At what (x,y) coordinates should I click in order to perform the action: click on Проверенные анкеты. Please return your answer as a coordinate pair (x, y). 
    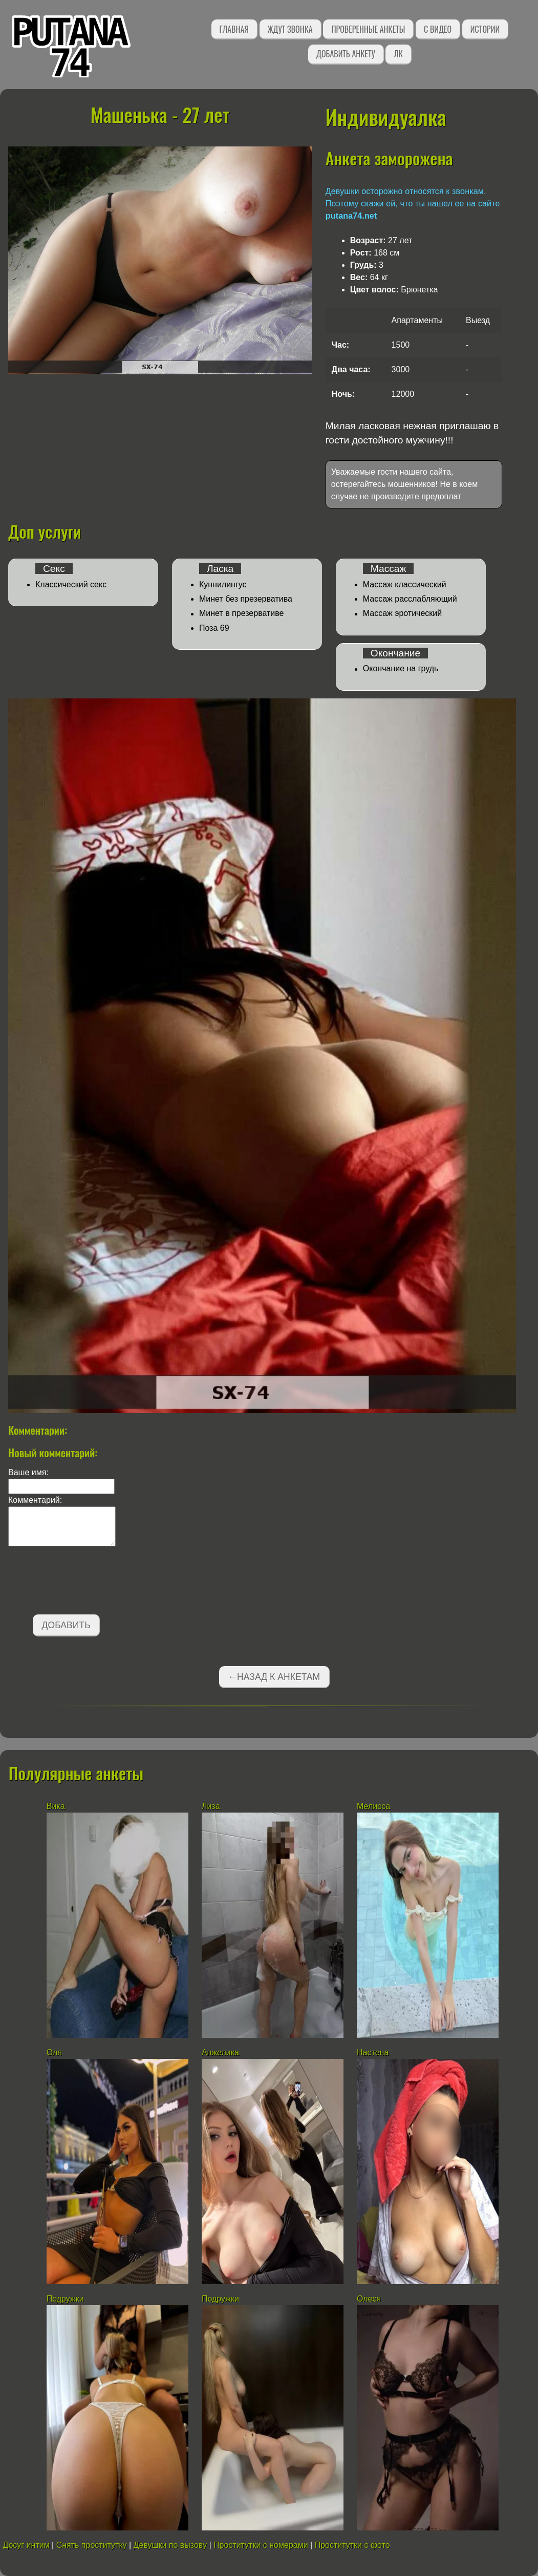
    Looking at the image, I should click on (368, 29).